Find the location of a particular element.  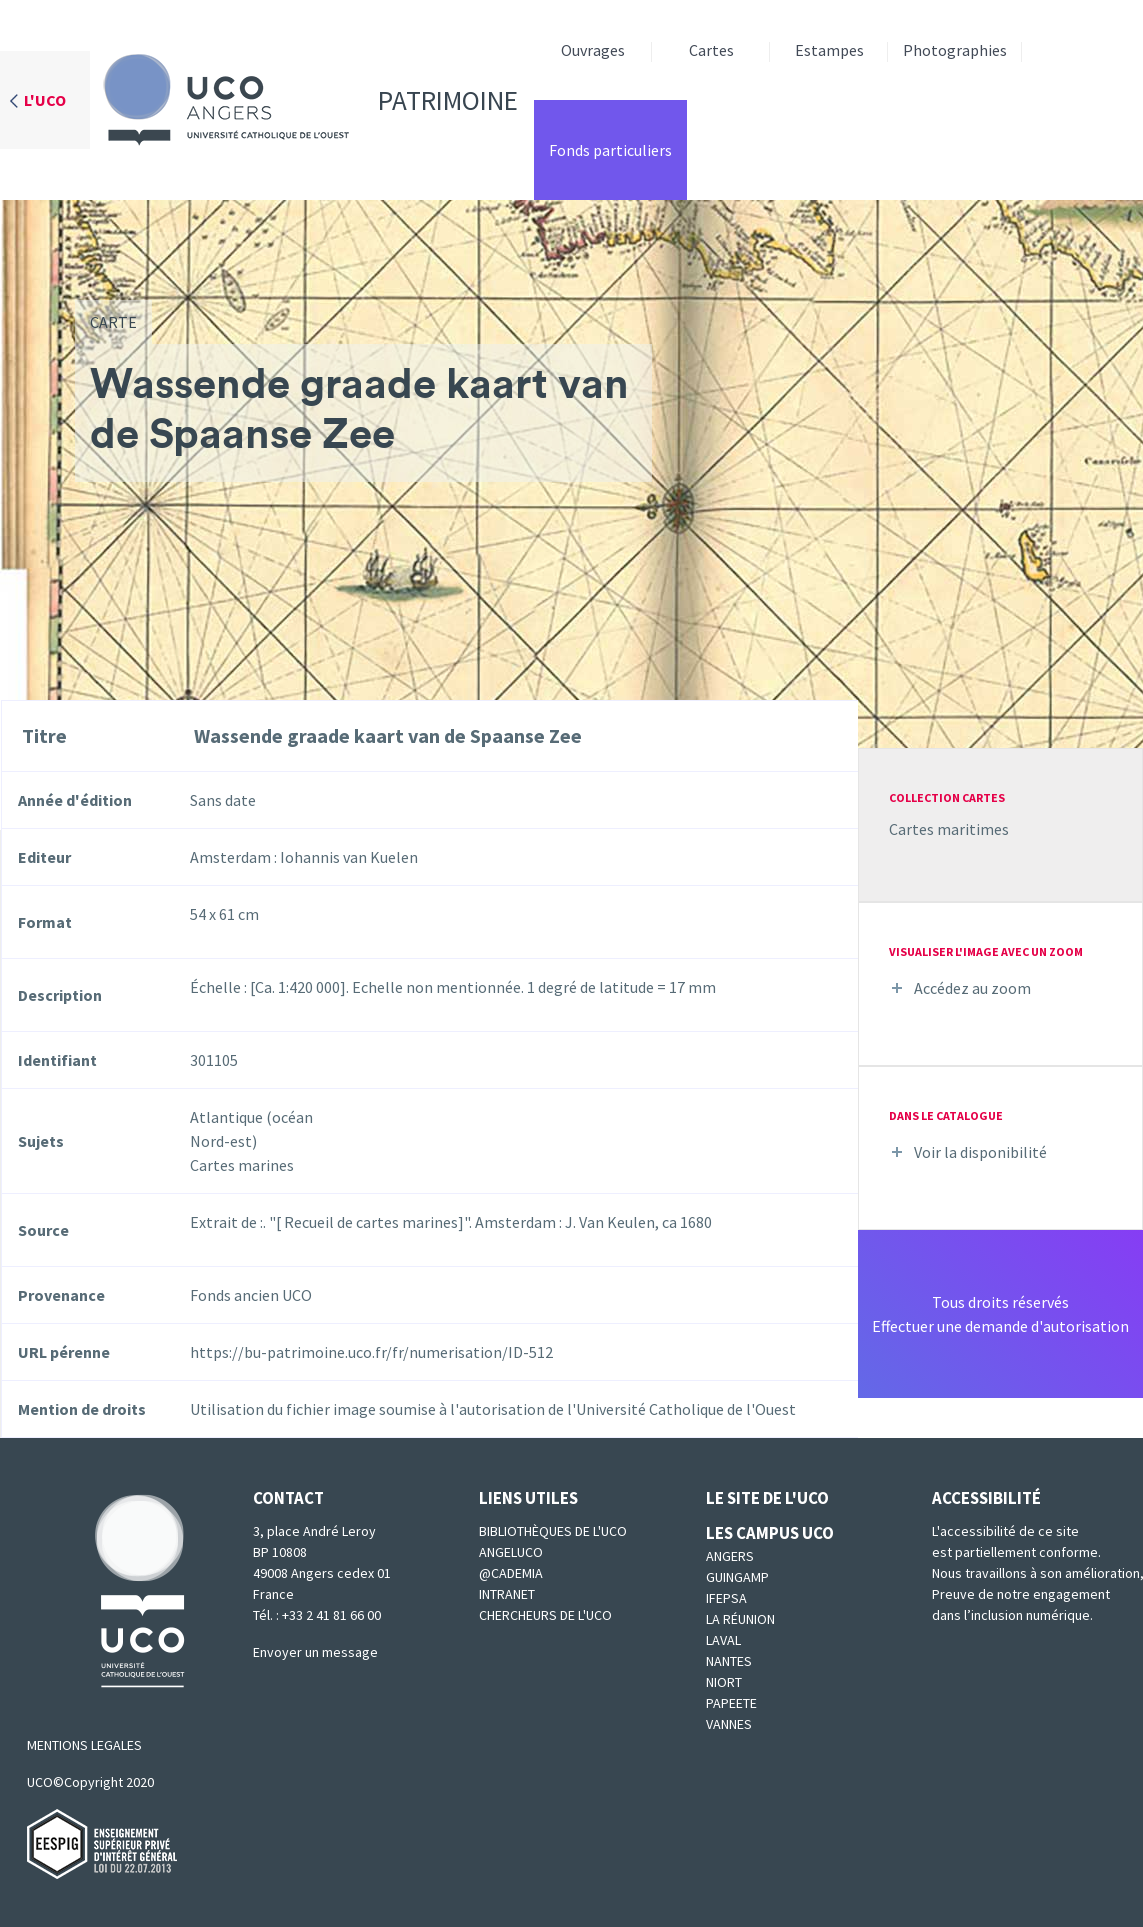

Accédez au zoom is located at coordinates (972, 988).